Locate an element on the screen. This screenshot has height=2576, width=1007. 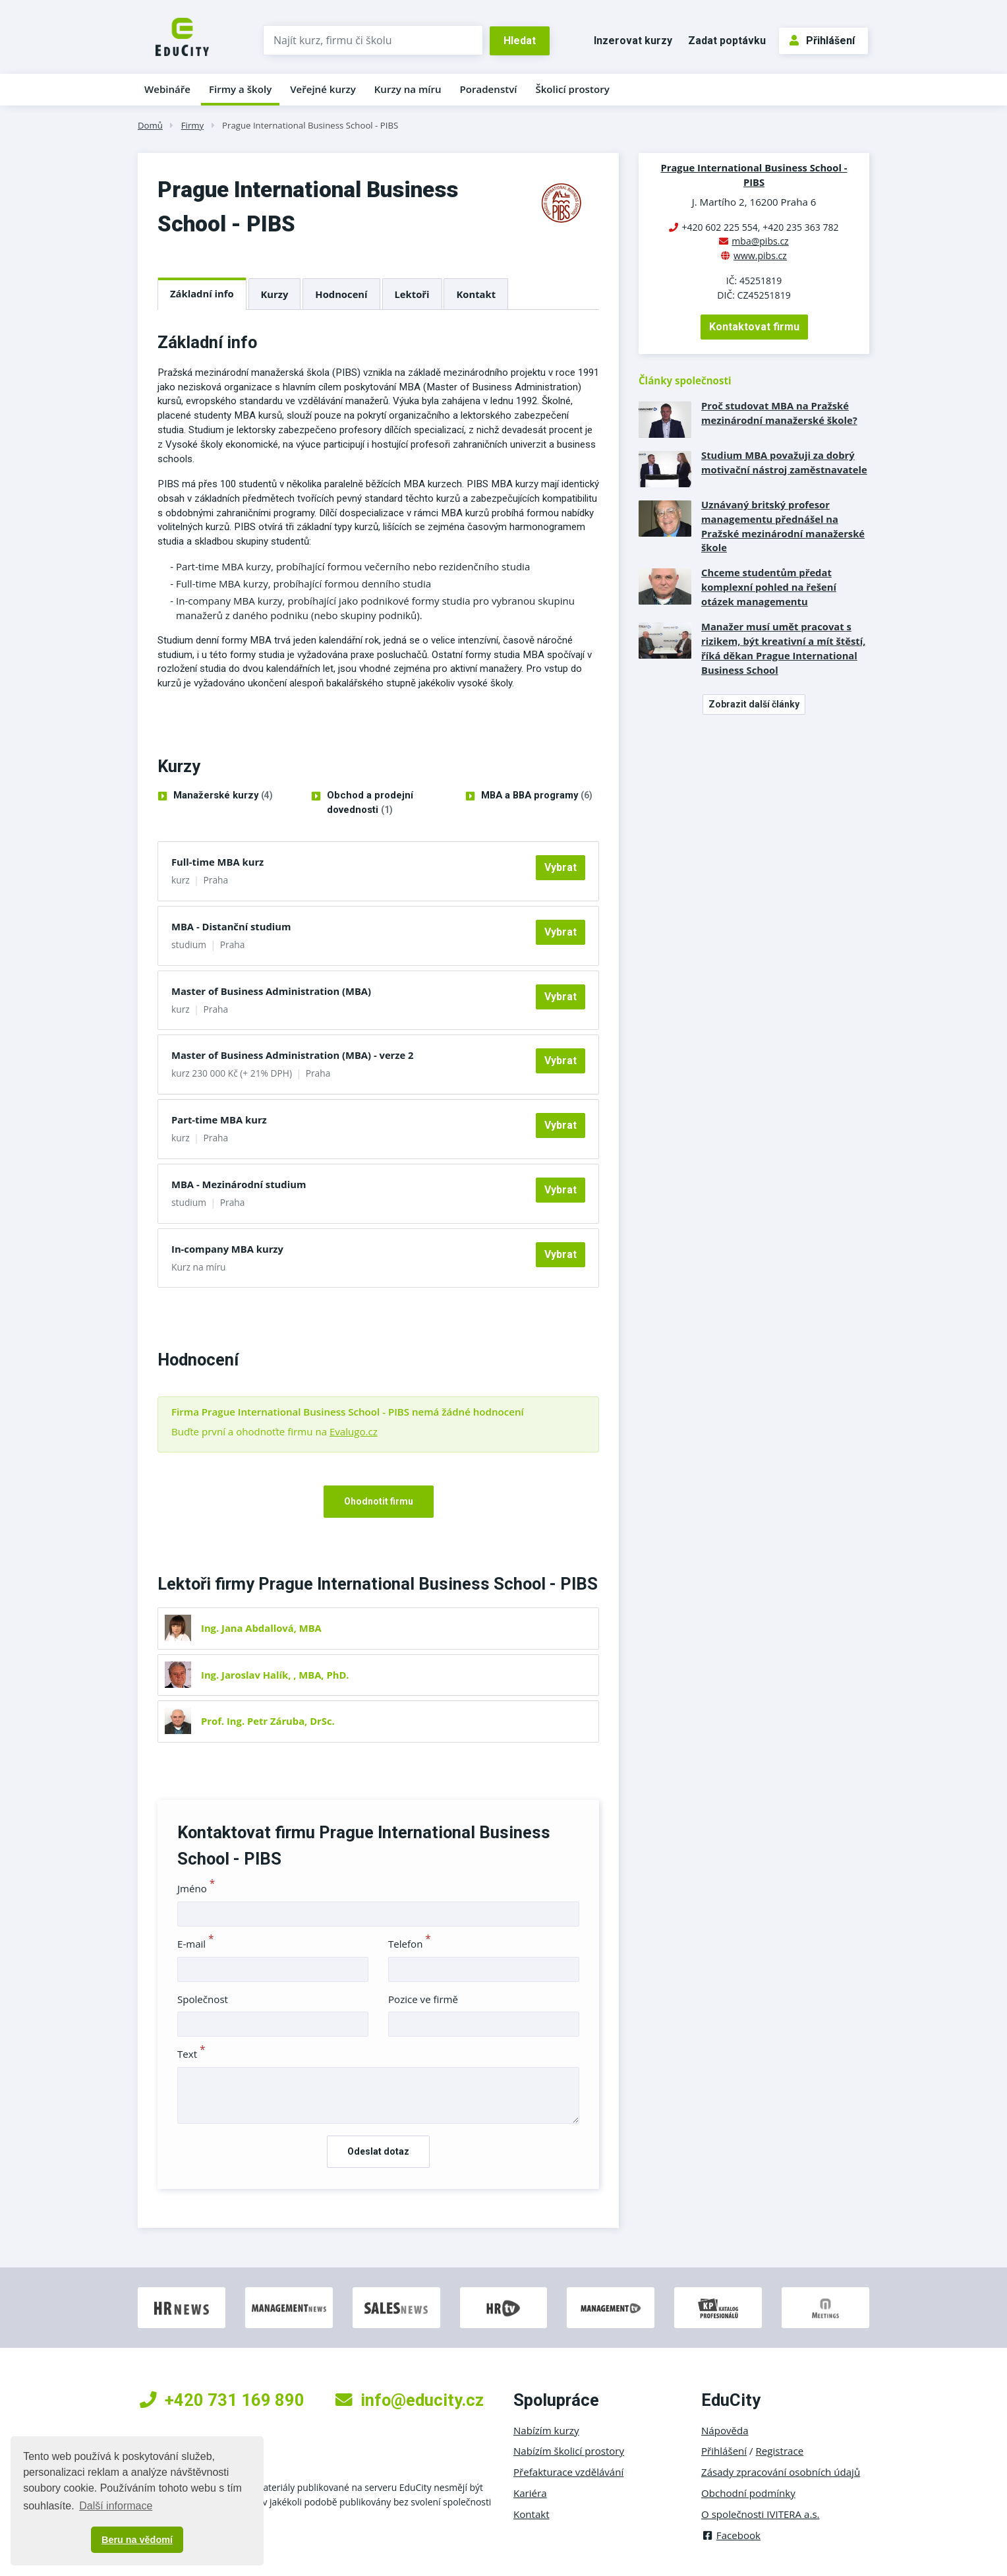
Manažer musí umět pracovat s rizikem, být kreativní a mít štěstí, říká děkan Prague International Business School is located at coordinates (783, 648).